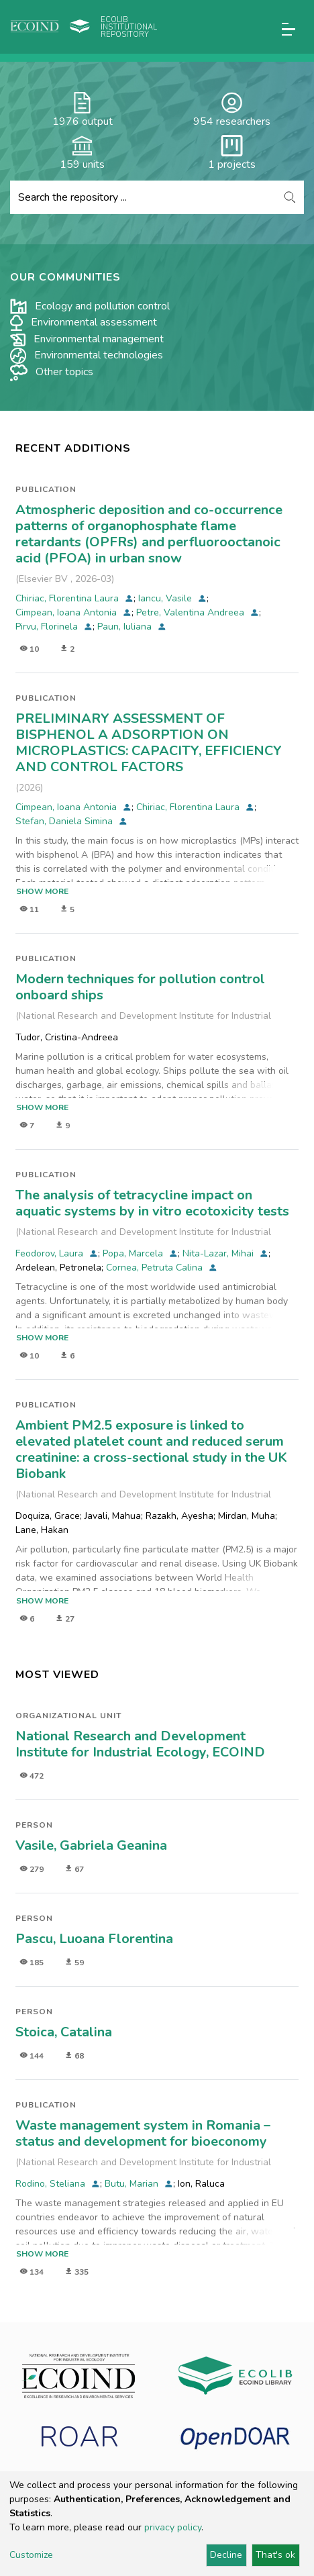 Image resolution: width=314 pixels, height=2576 pixels. What do you see at coordinates (275, 2554) in the screenshot?
I see `That's ok` at bounding box center [275, 2554].